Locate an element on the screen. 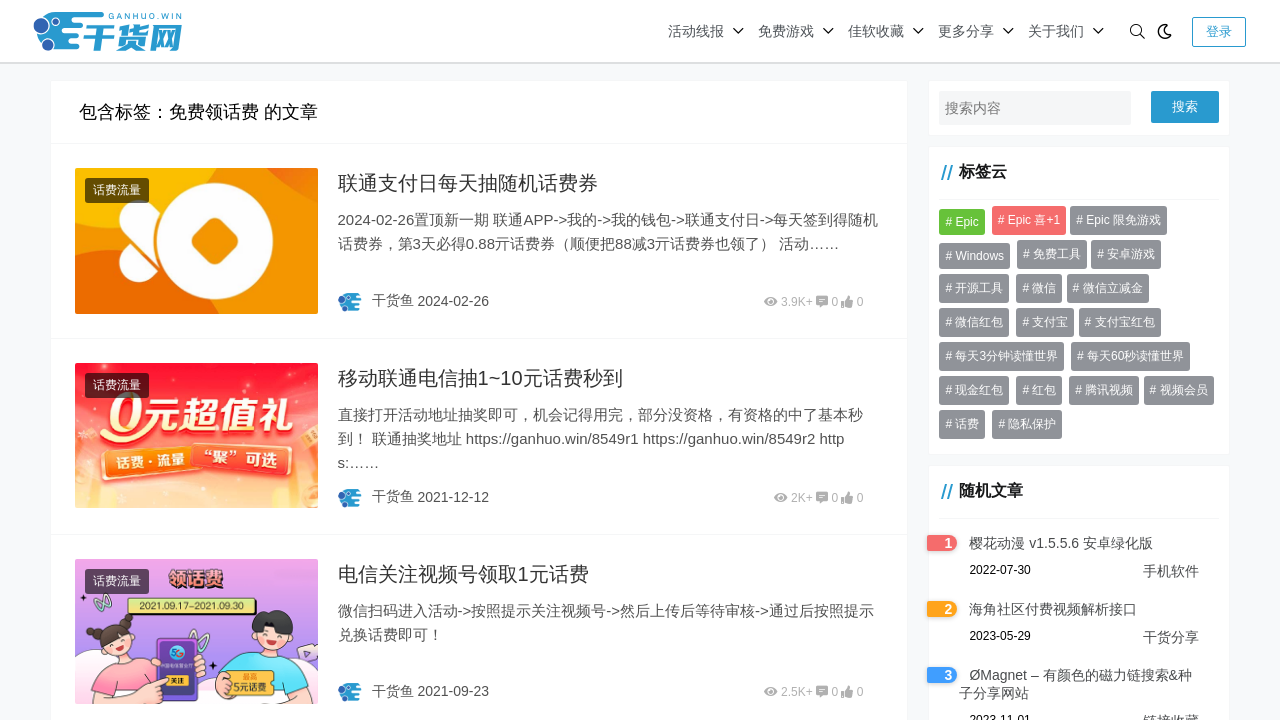 The image size is (1280, 720). 移动联通电信抽1~10元话费秒到 is located at coordinates (480, 378).